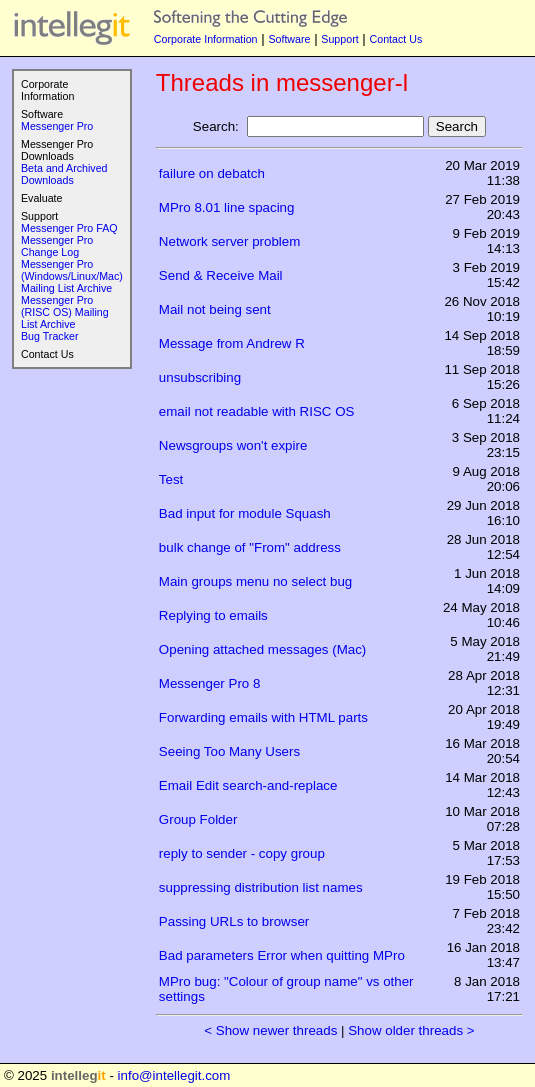 The width and height of the screenshot is (535, 1087). I want to click on Contact Us, so click(396, 39).